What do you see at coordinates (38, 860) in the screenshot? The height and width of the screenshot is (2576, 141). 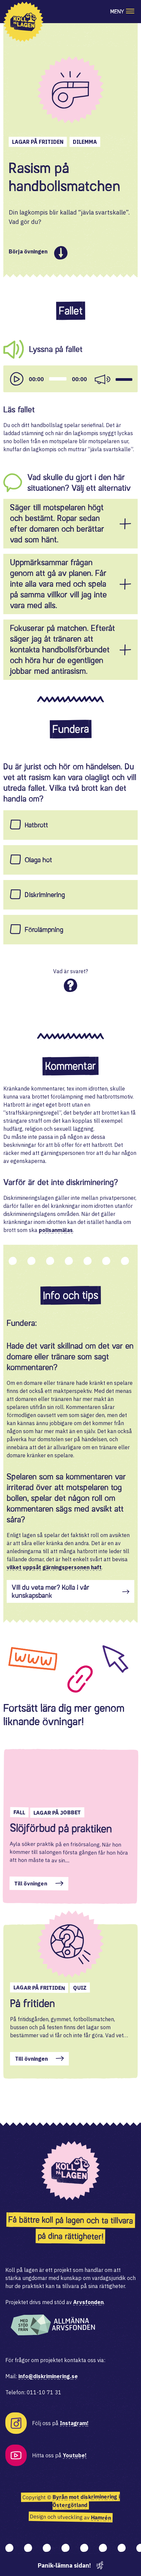 I see `Olaga hot` at bounding box center [38, 860].